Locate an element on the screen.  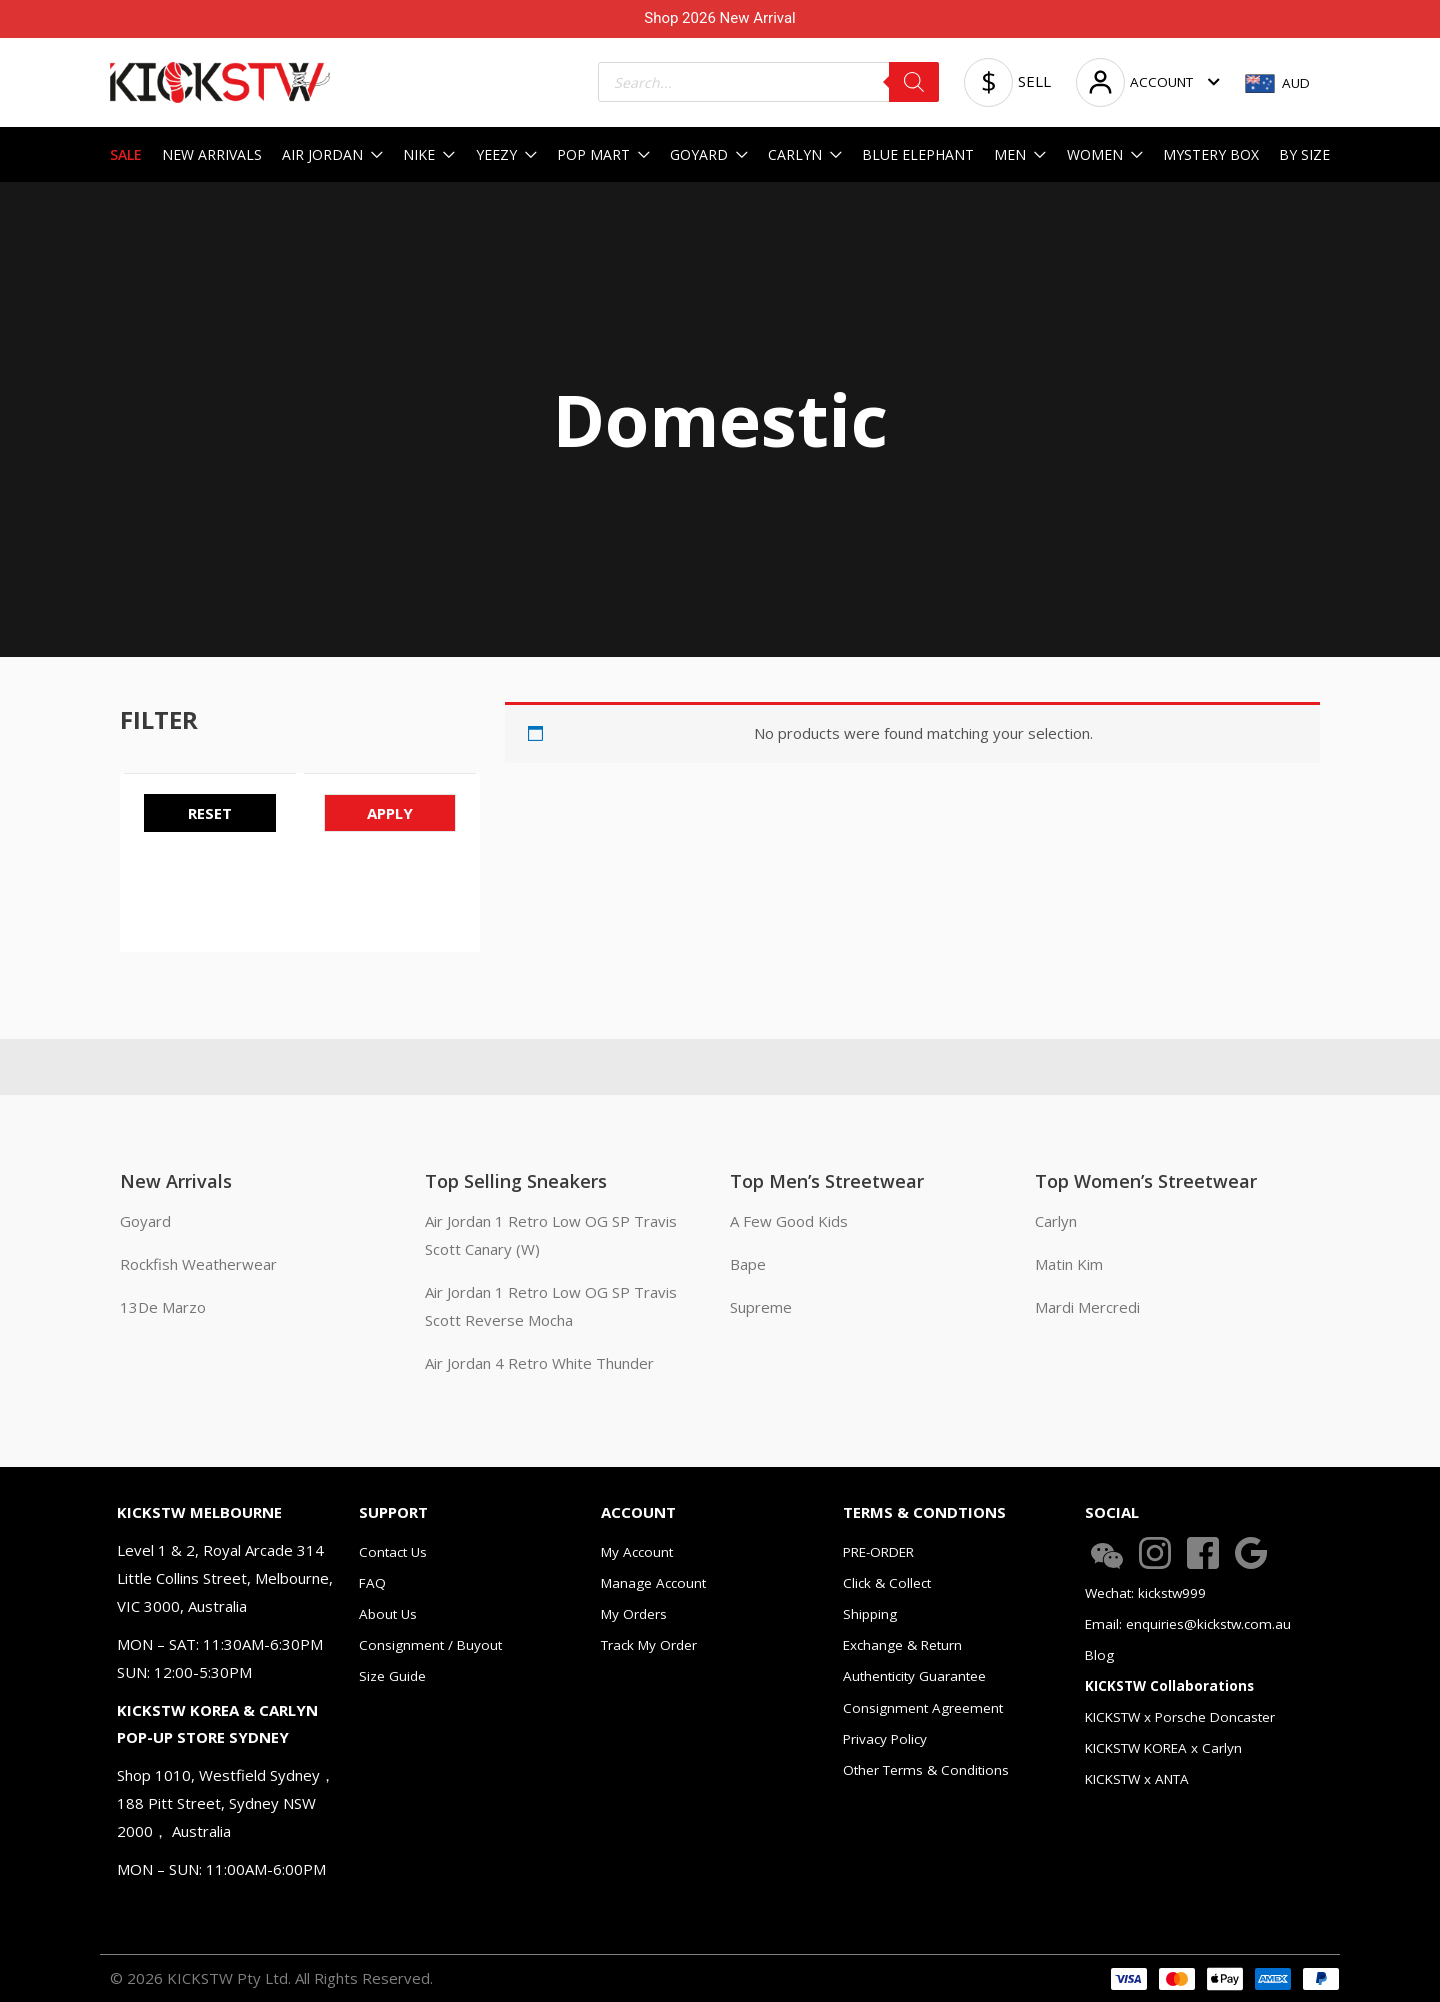
Goyard is located at coordinates (145, 1221).